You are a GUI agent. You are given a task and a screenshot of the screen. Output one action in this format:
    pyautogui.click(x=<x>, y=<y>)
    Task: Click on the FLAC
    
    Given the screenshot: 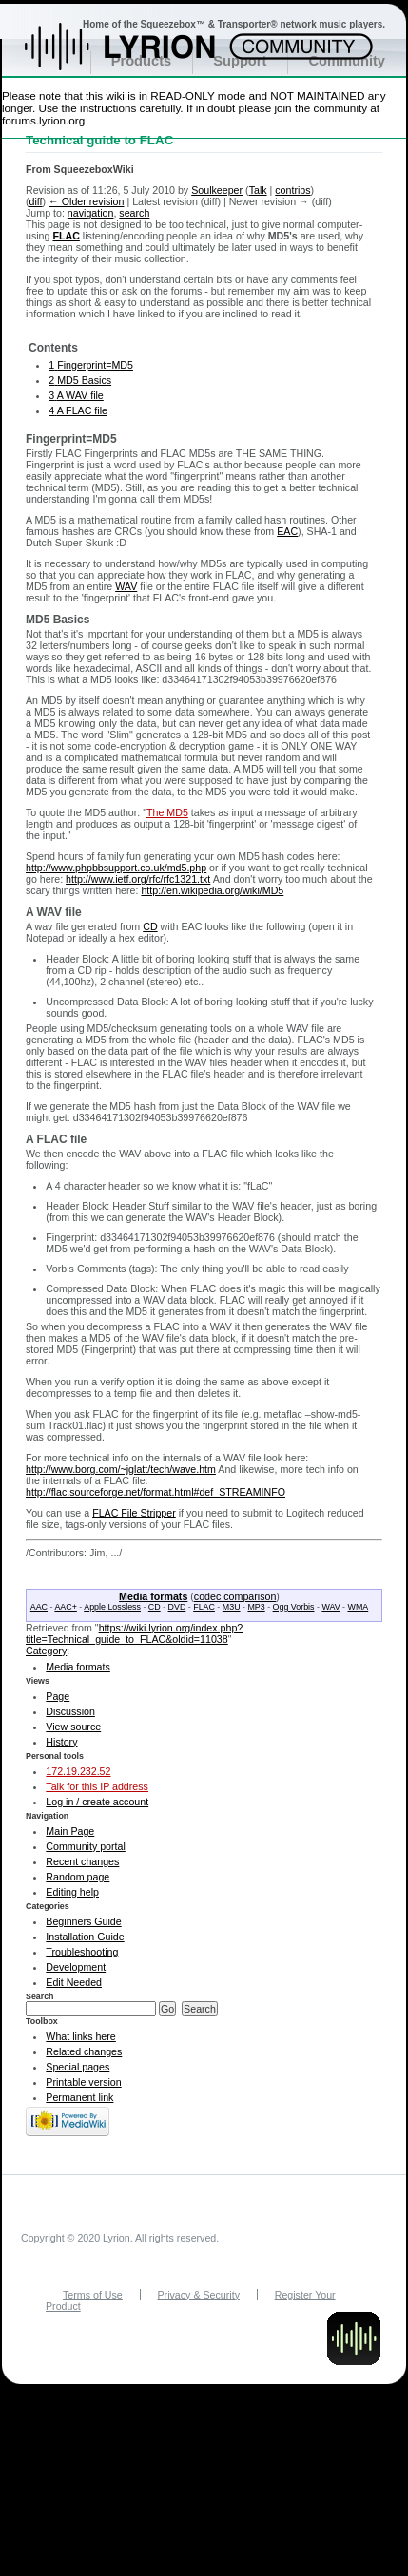 What is the action you would take?
    pyautogui.click(x=65, y=235)
    